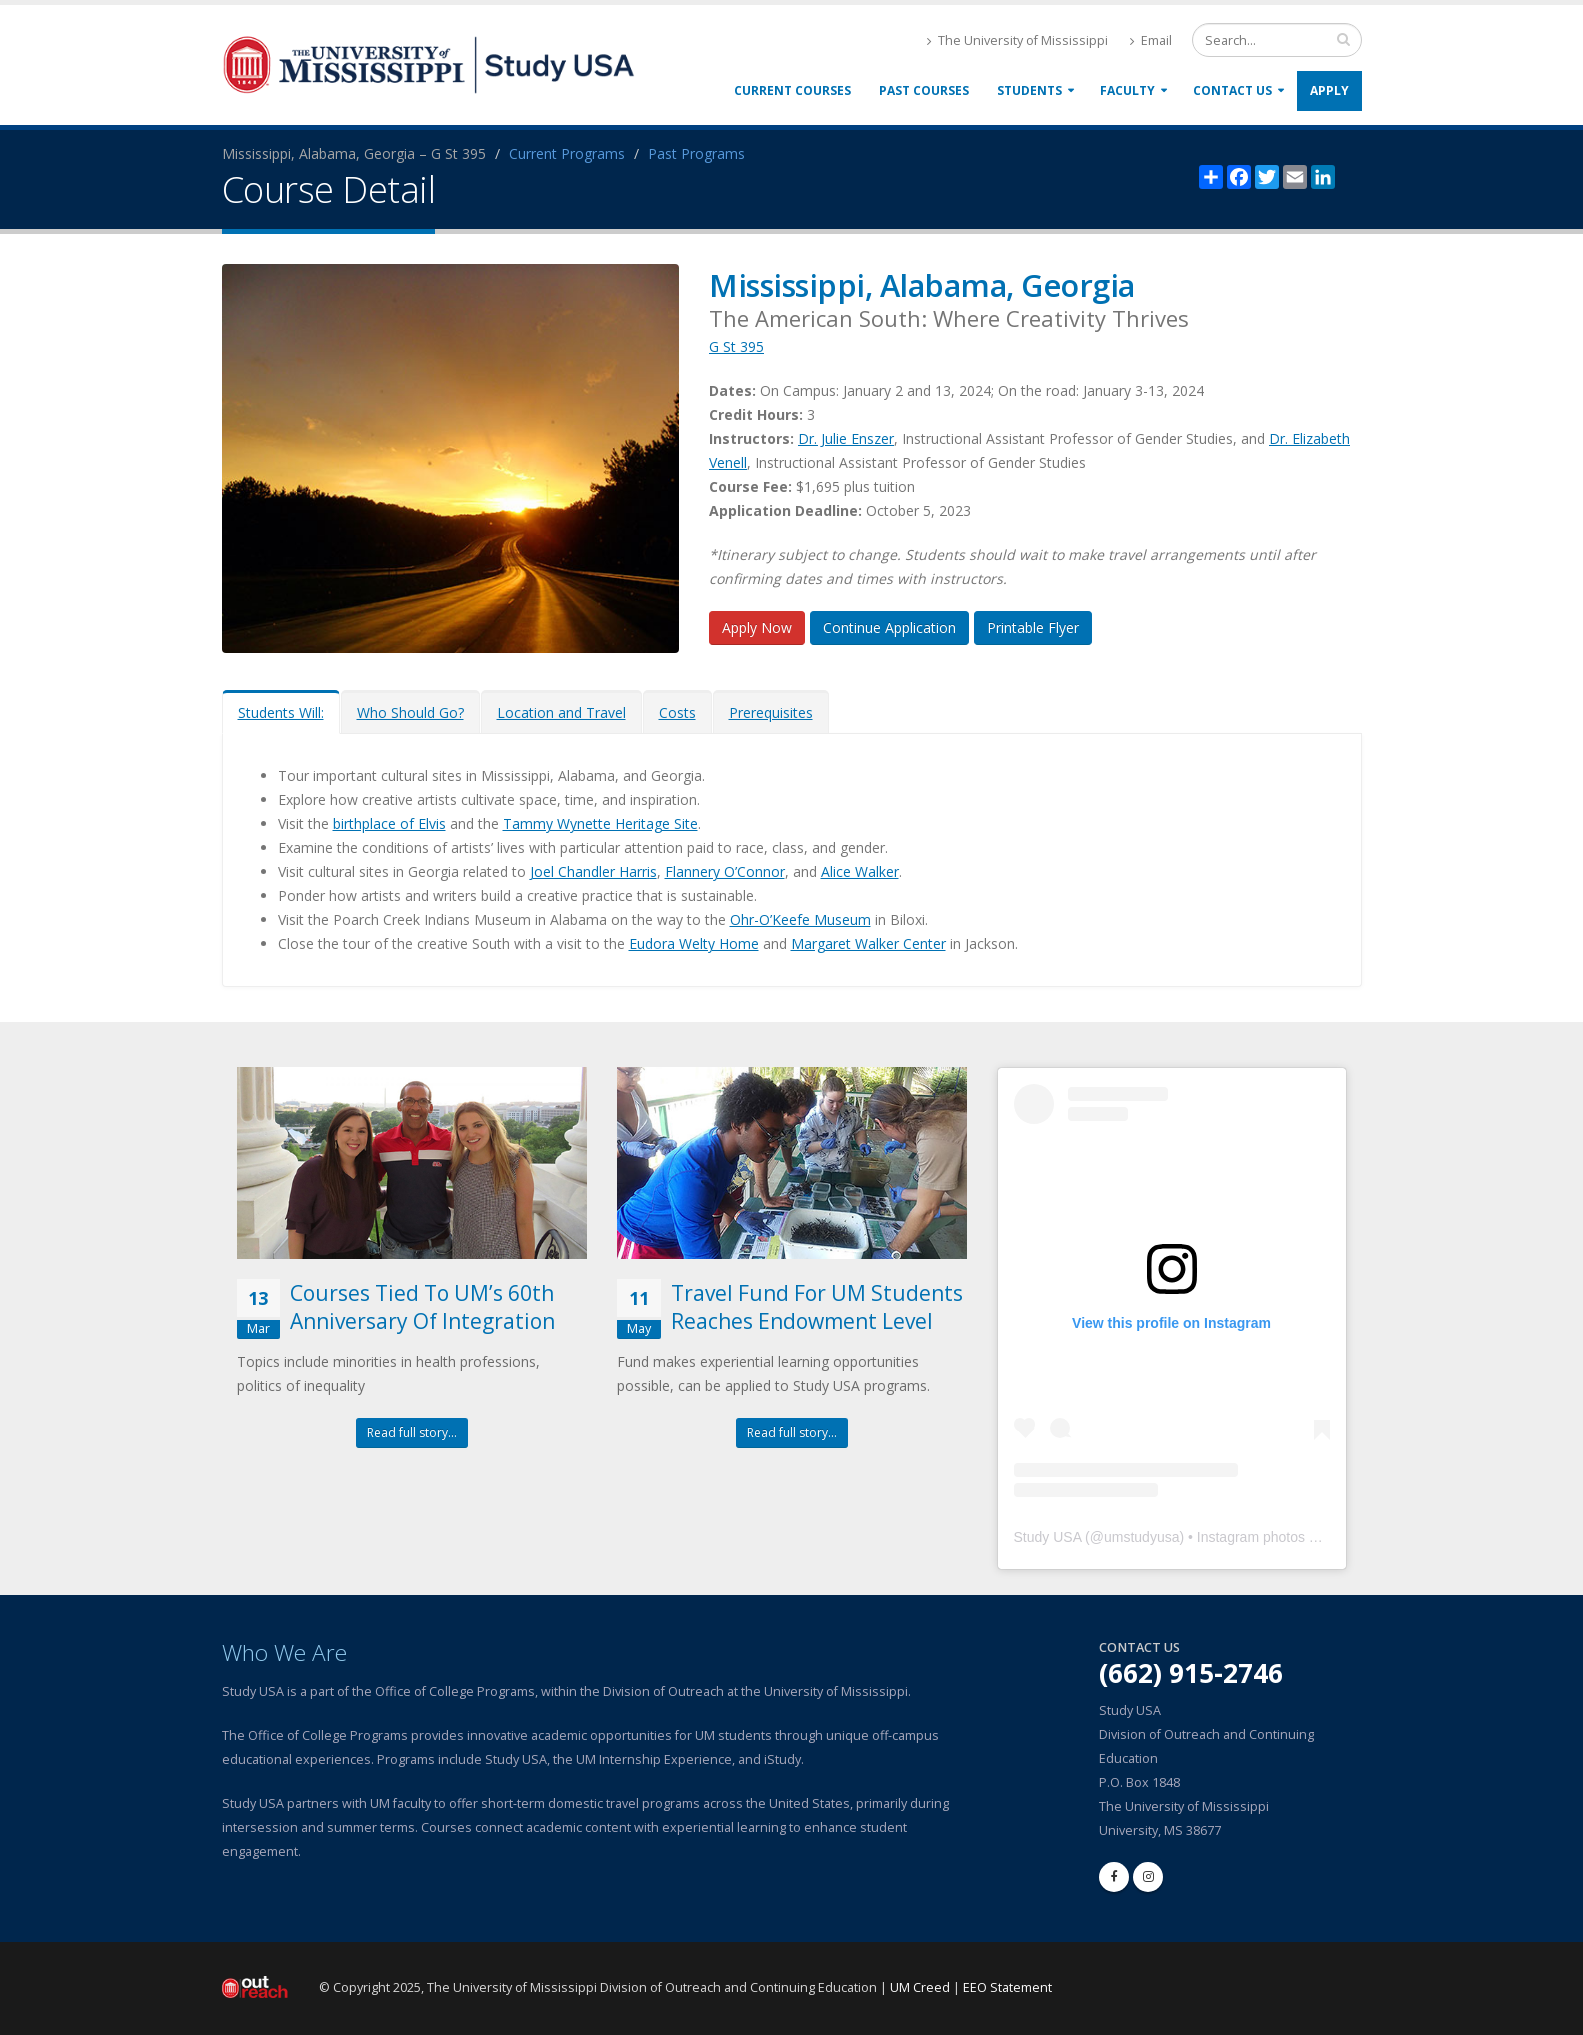  What do you see at coordinates (593, 871) in the screenshot?
I see `Joel Chandler Harris` at bounding box center [593, 871].